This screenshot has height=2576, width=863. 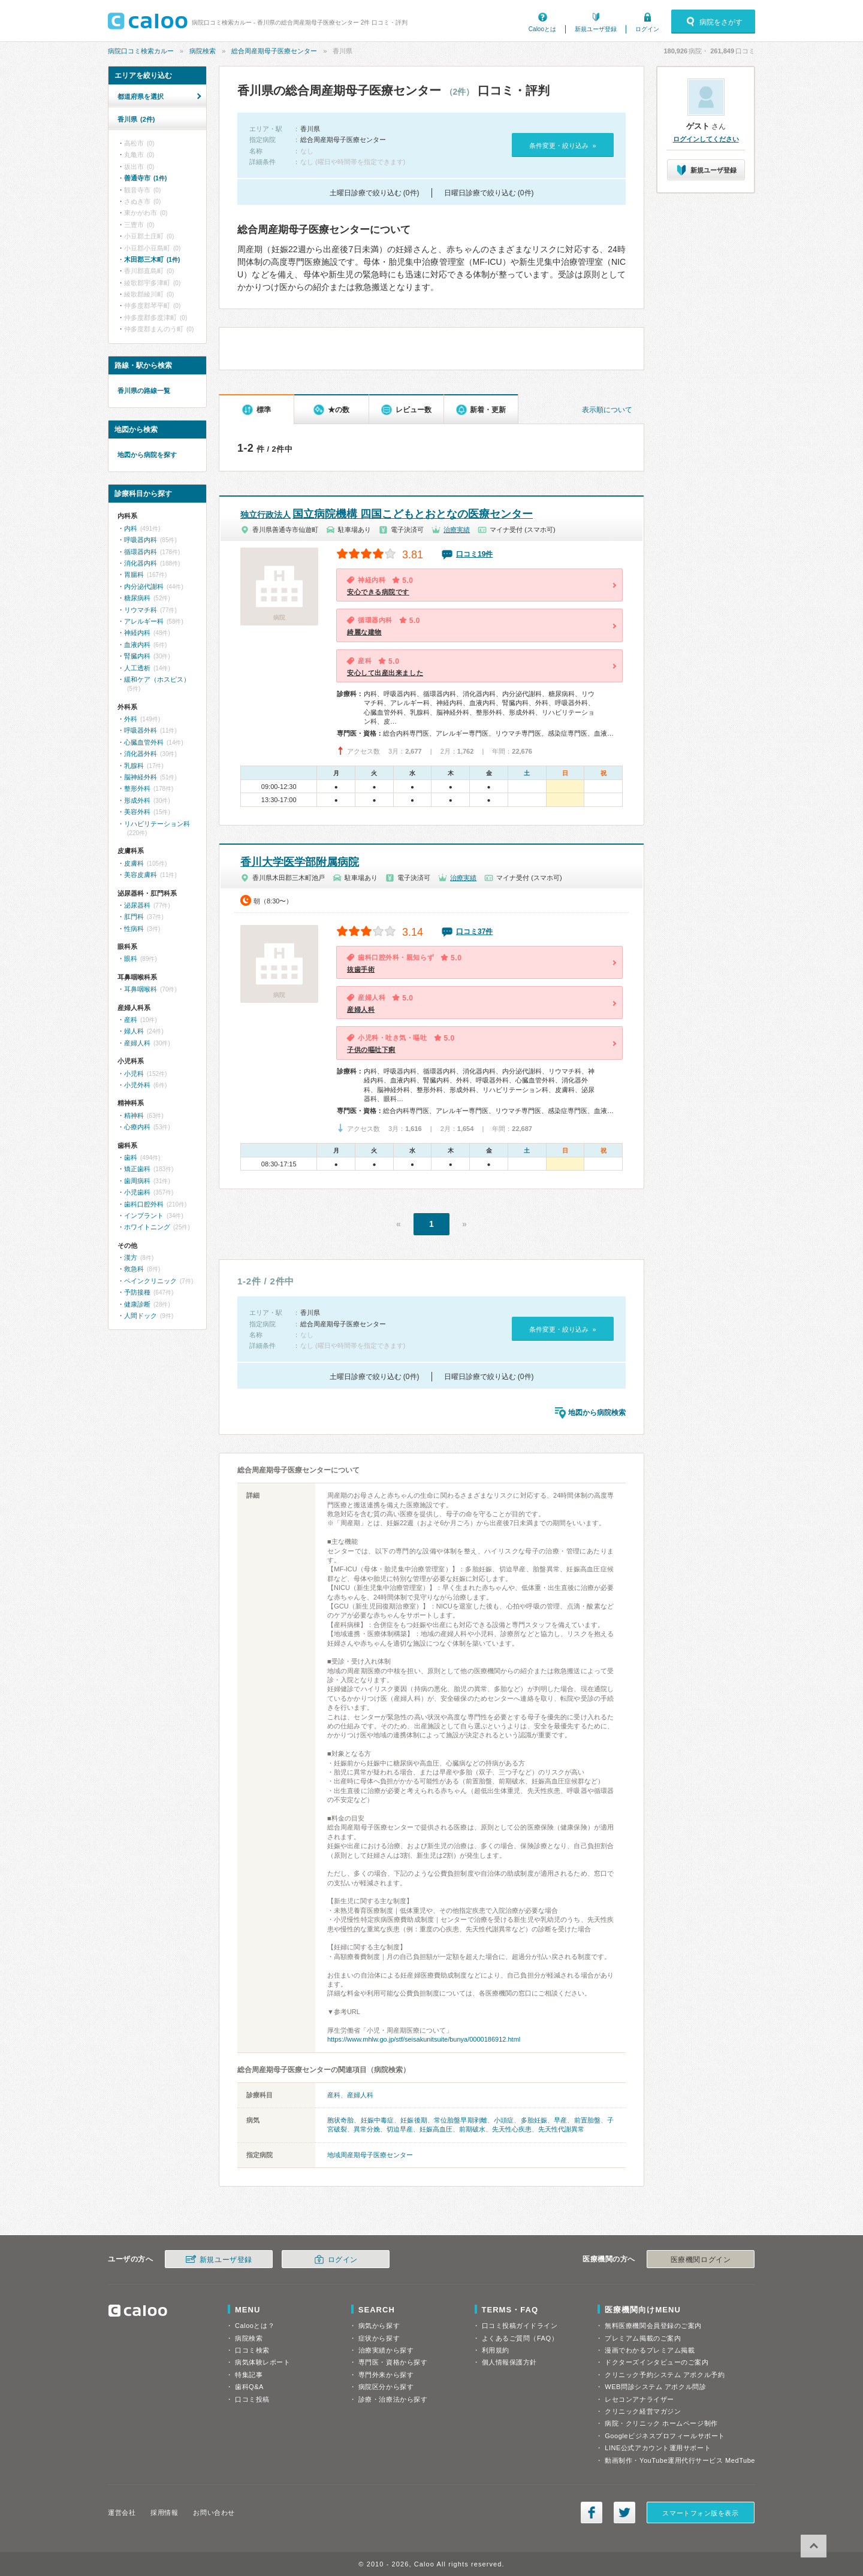 What do you see at coordinates (436, 2129) in the screenshot?
I see `妊娠高血圧` at bounding box center [436, 2129].